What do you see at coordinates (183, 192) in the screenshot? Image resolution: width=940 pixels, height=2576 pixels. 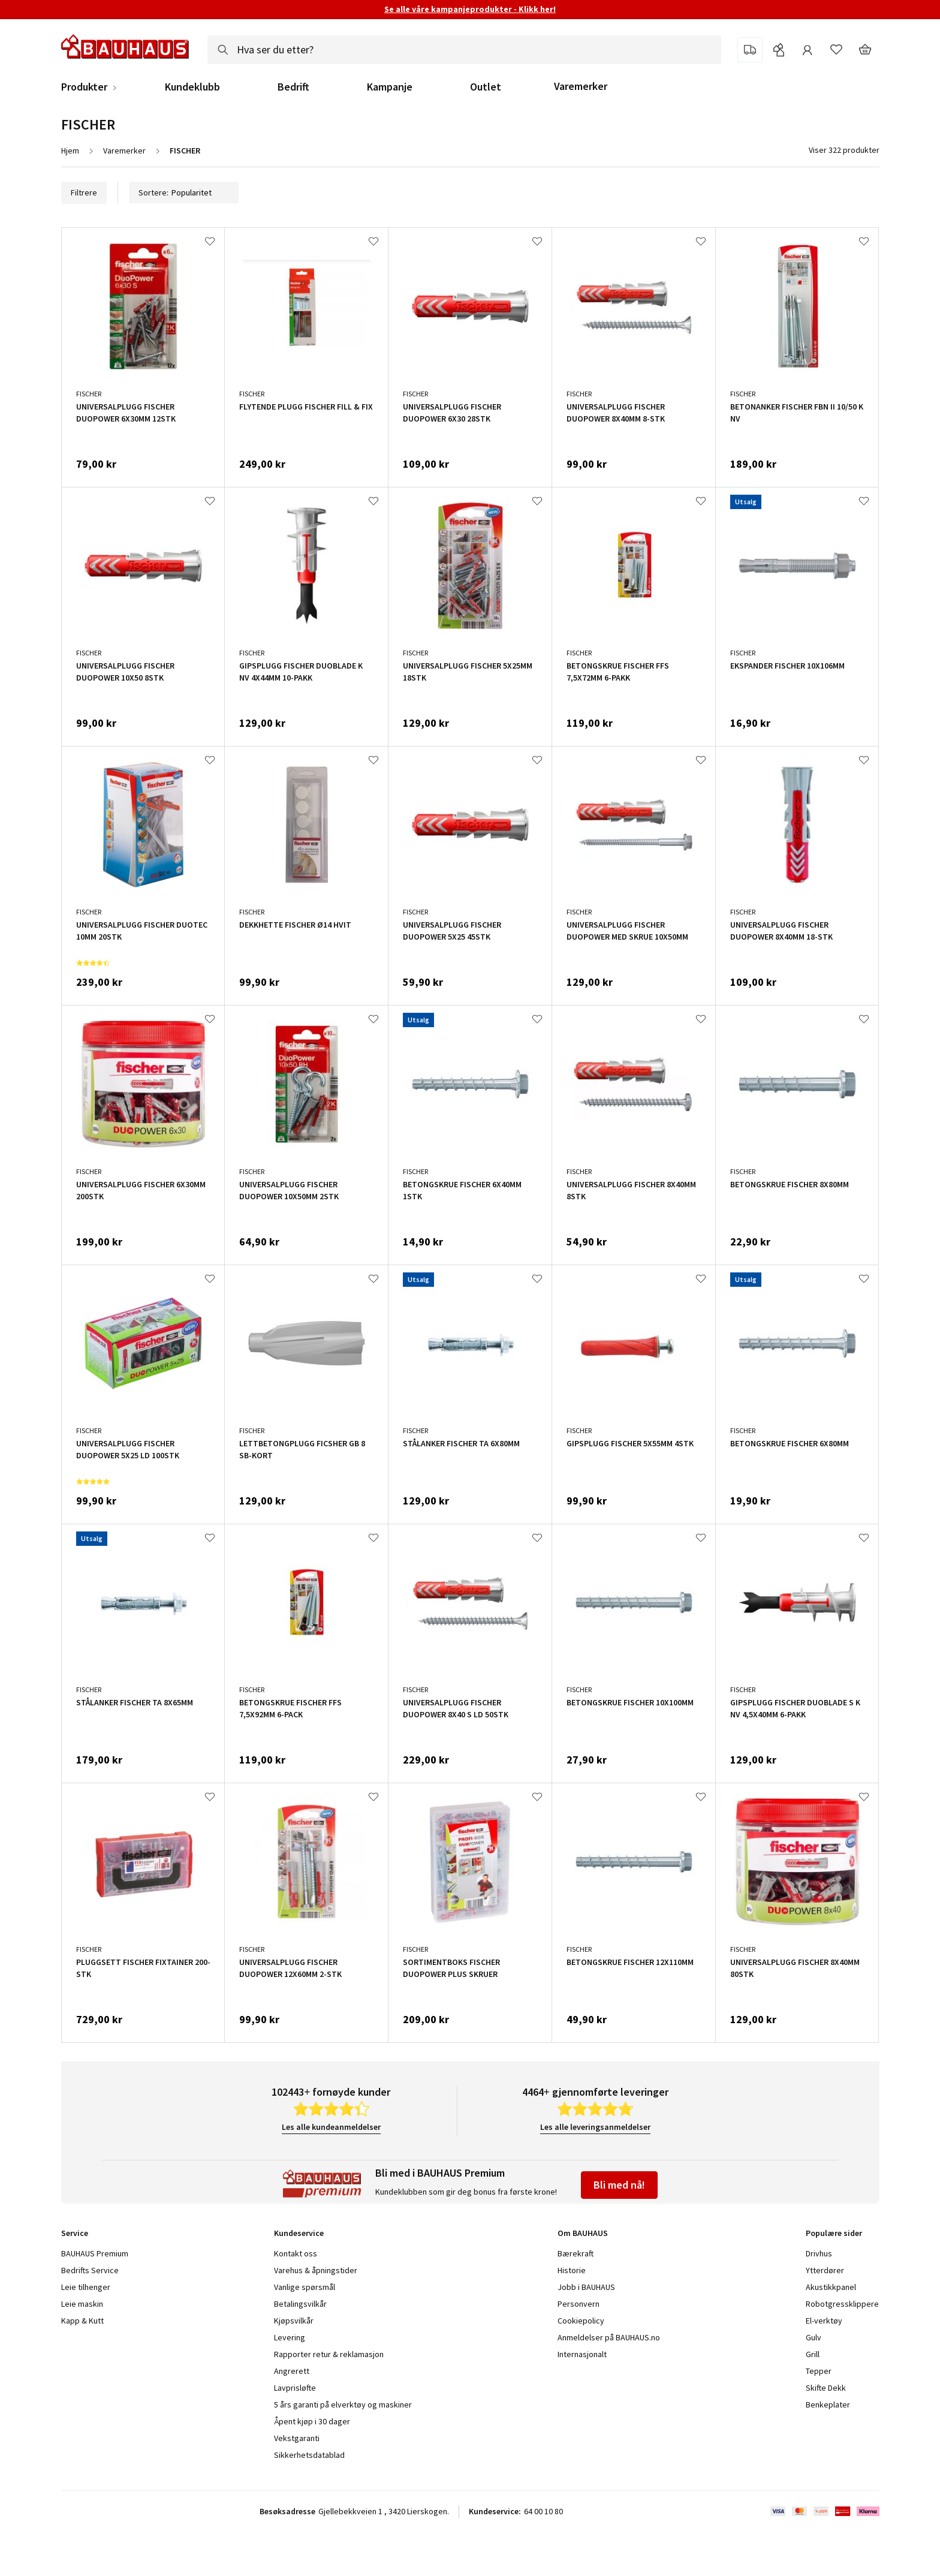 I see `Sortere:` at bounding box center [183, 192].